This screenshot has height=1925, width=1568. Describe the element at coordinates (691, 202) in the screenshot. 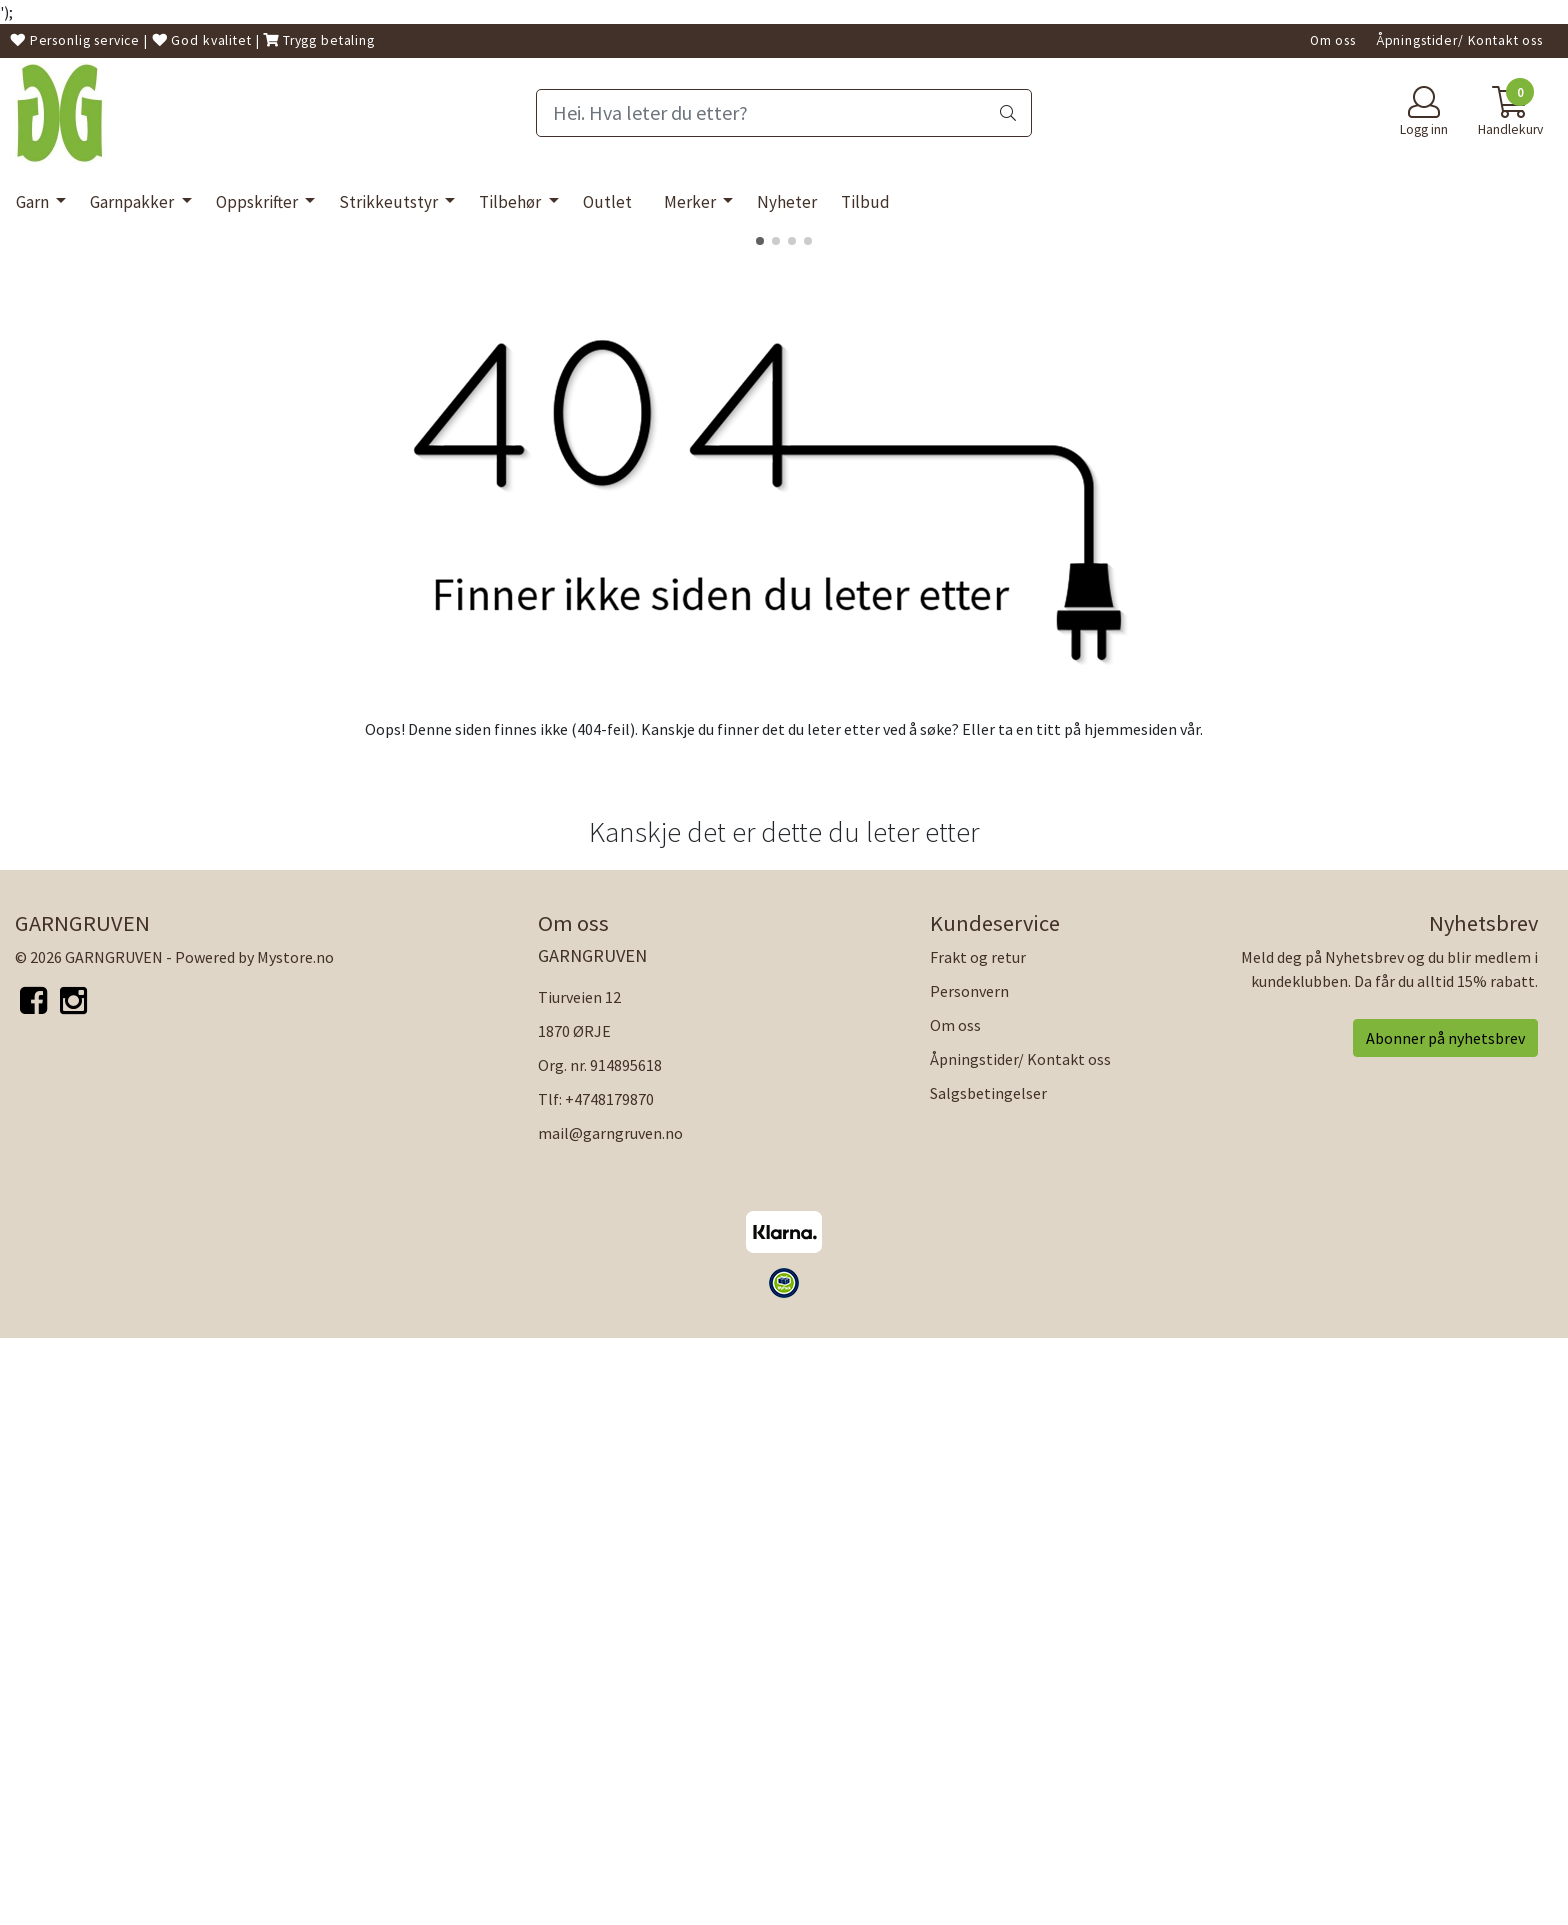

I see `Merker` at that location.